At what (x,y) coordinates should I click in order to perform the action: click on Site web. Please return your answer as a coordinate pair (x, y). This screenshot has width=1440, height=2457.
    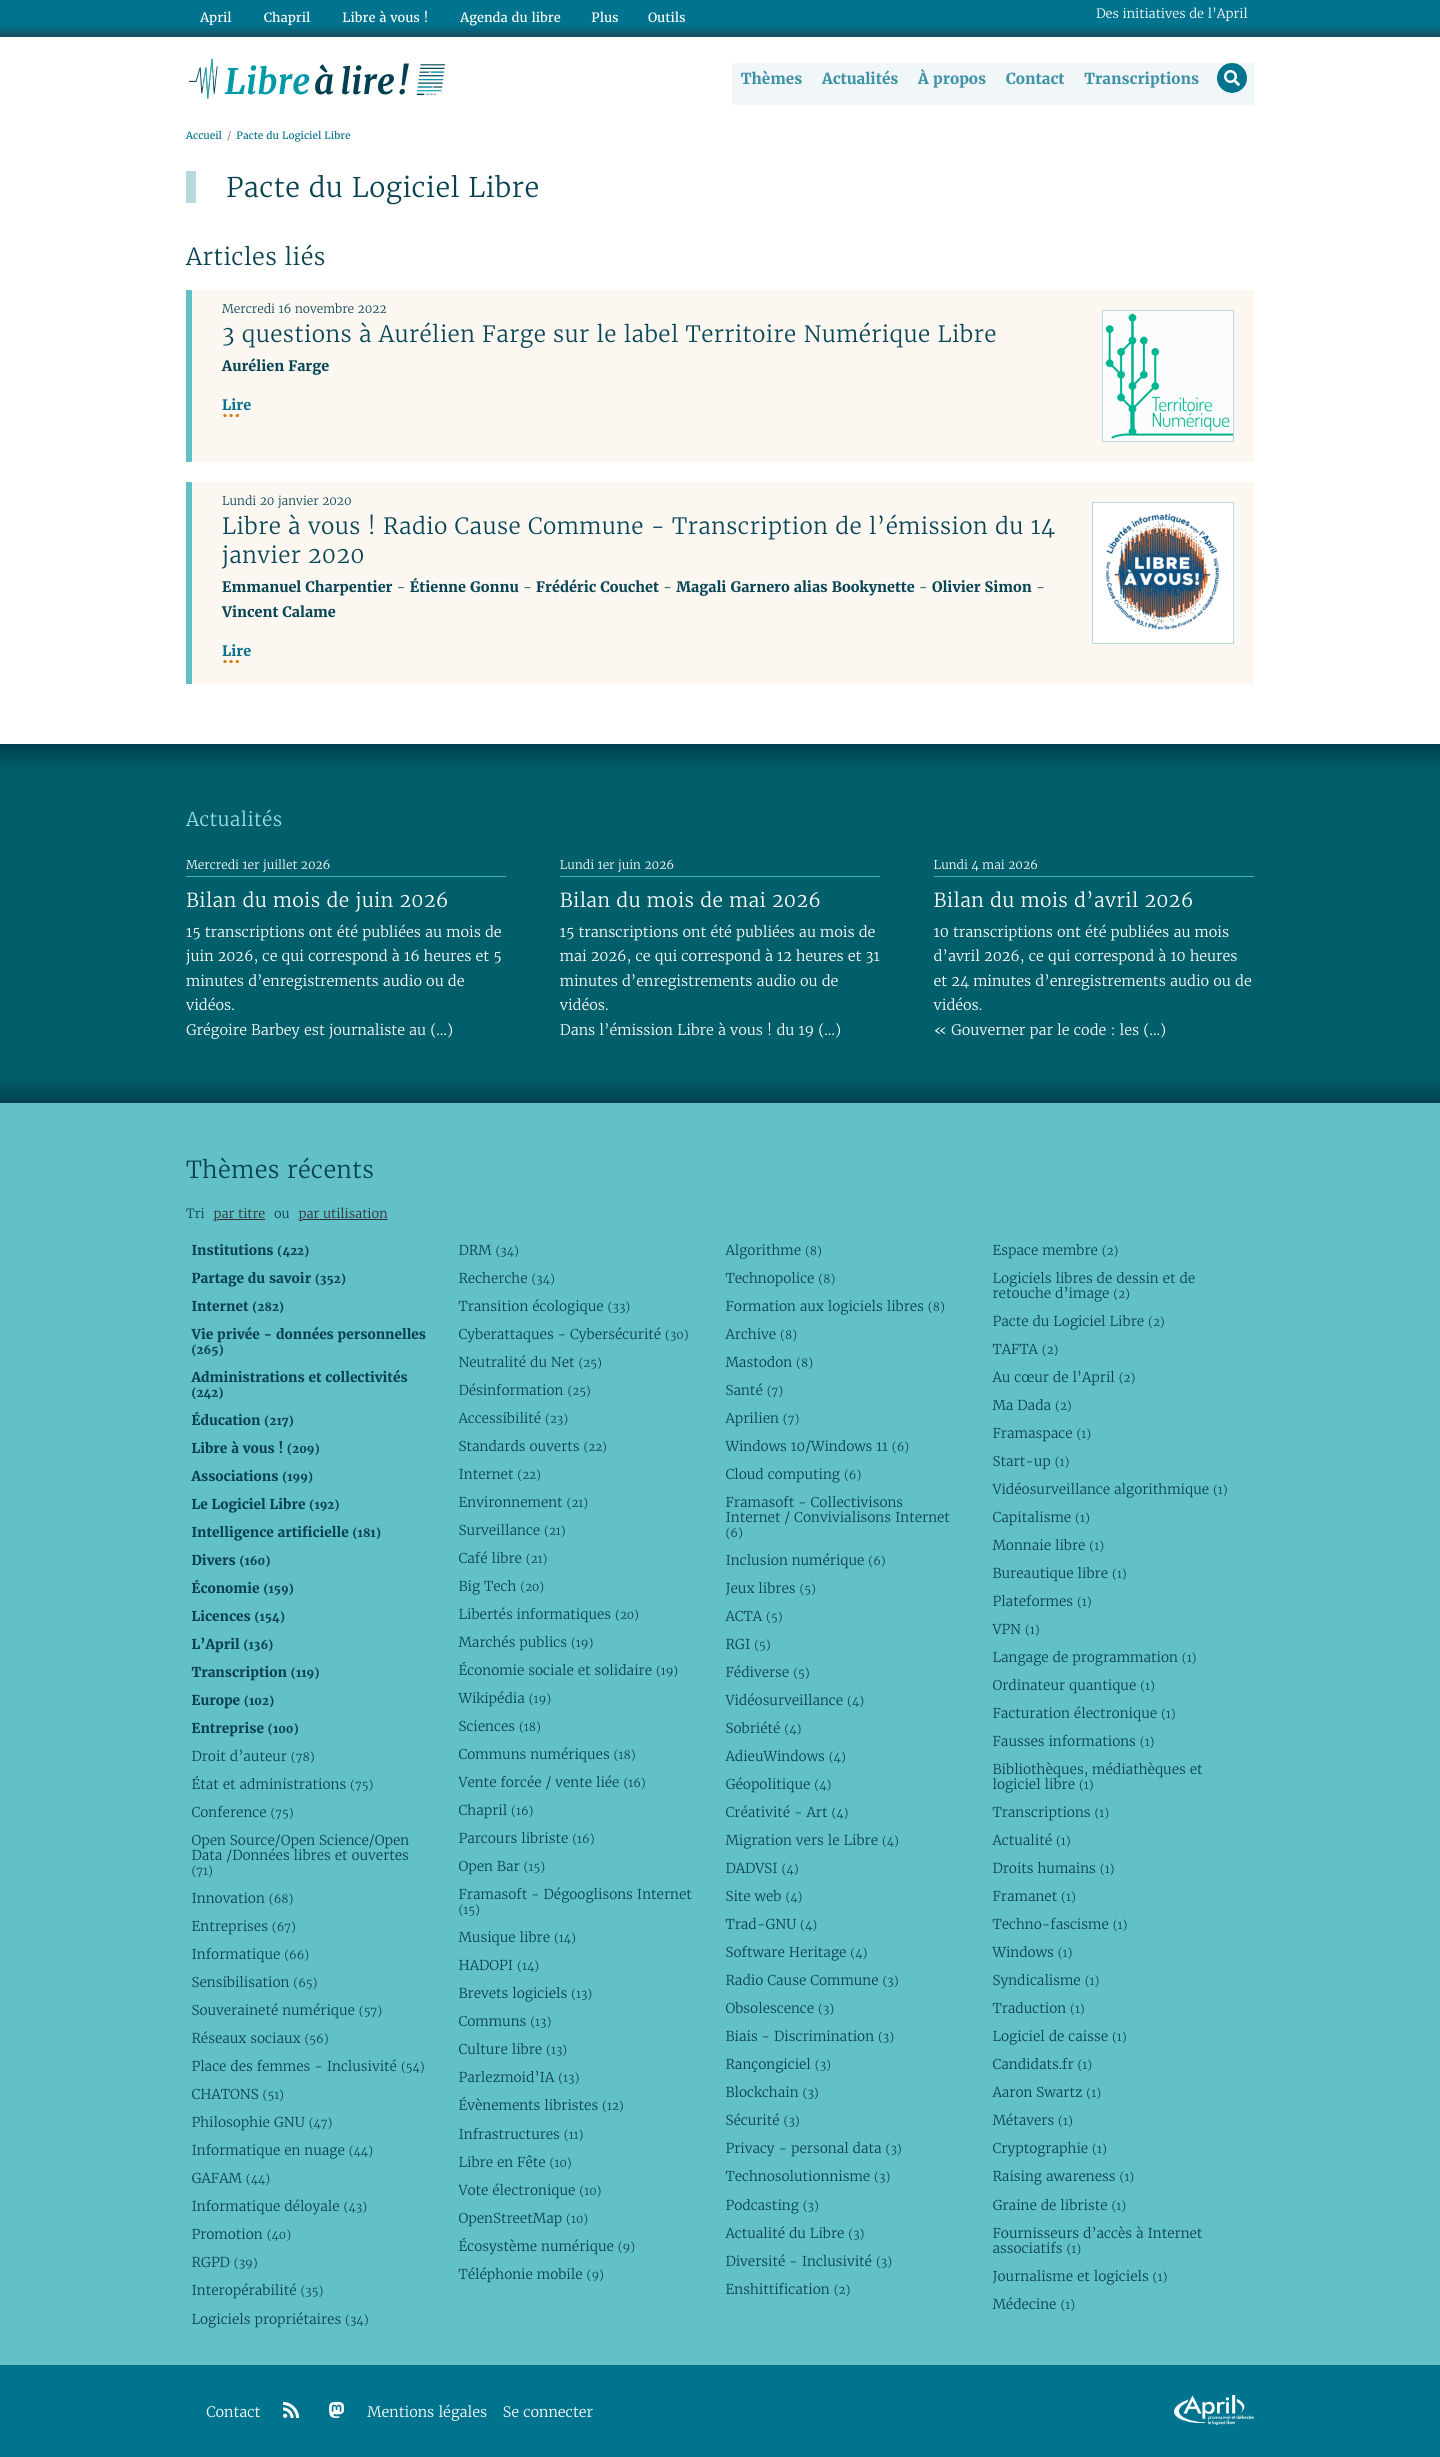
    Looking at the image, I should click on (763, 1897).